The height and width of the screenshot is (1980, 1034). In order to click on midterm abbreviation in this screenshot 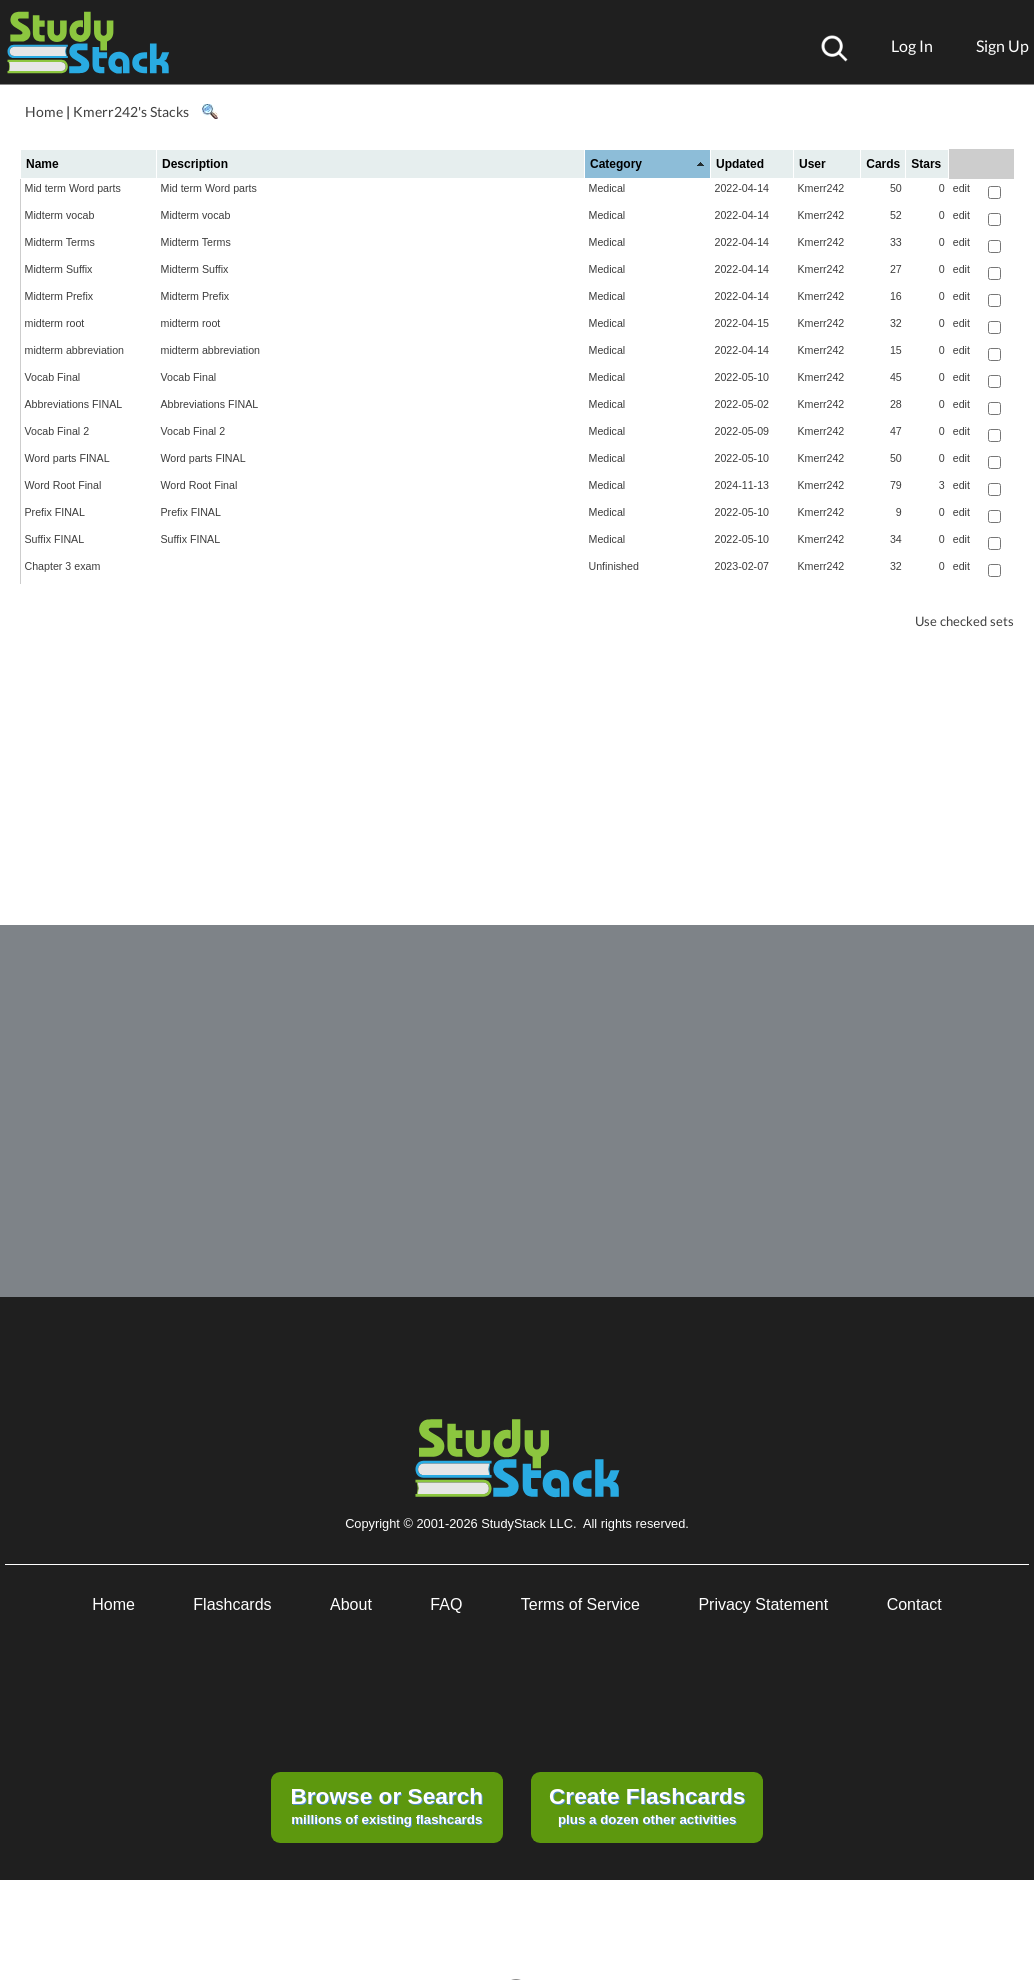, I will do `click(75, 350)`.